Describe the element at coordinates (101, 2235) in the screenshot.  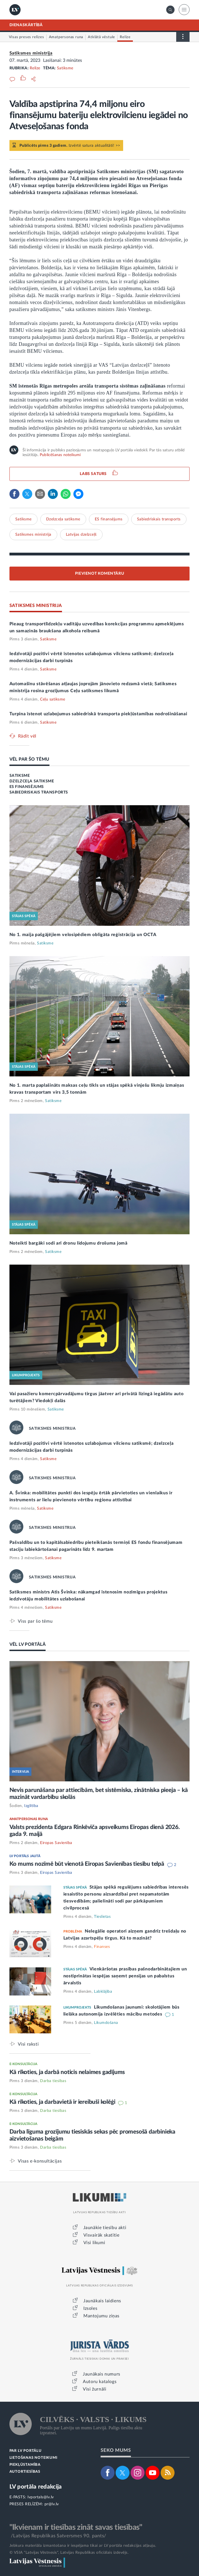
I see `Visvairāk skatītie` at that location.